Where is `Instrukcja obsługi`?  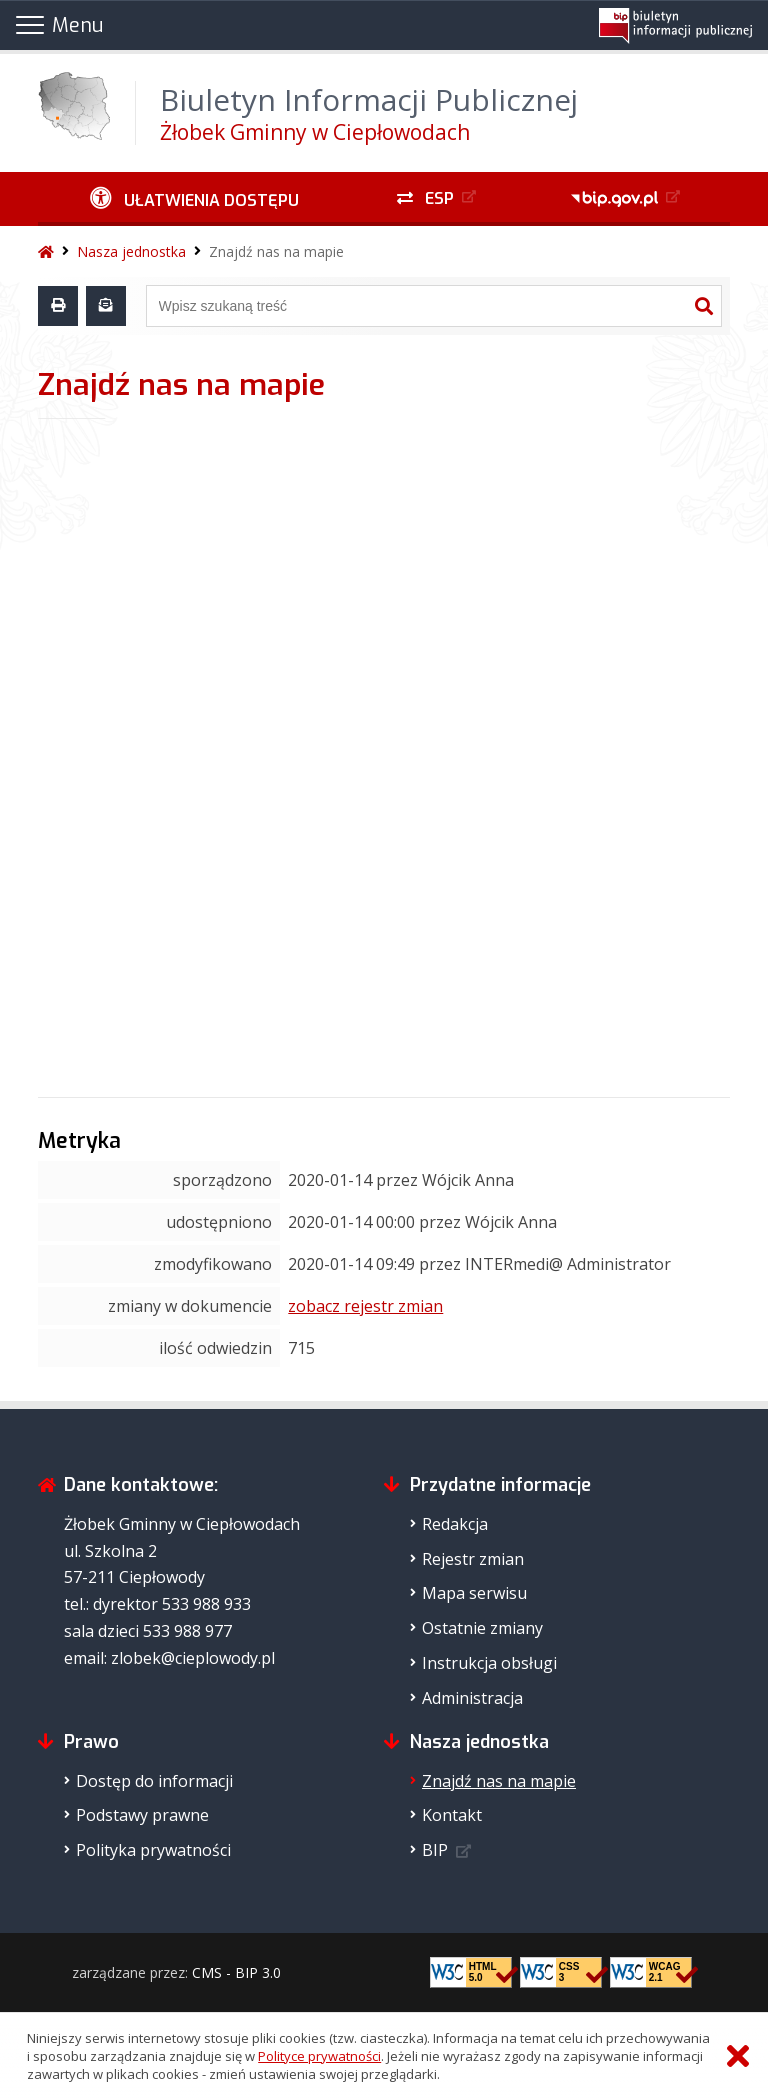 Instrukcja obsługi is located at coordinates (489, 1663).